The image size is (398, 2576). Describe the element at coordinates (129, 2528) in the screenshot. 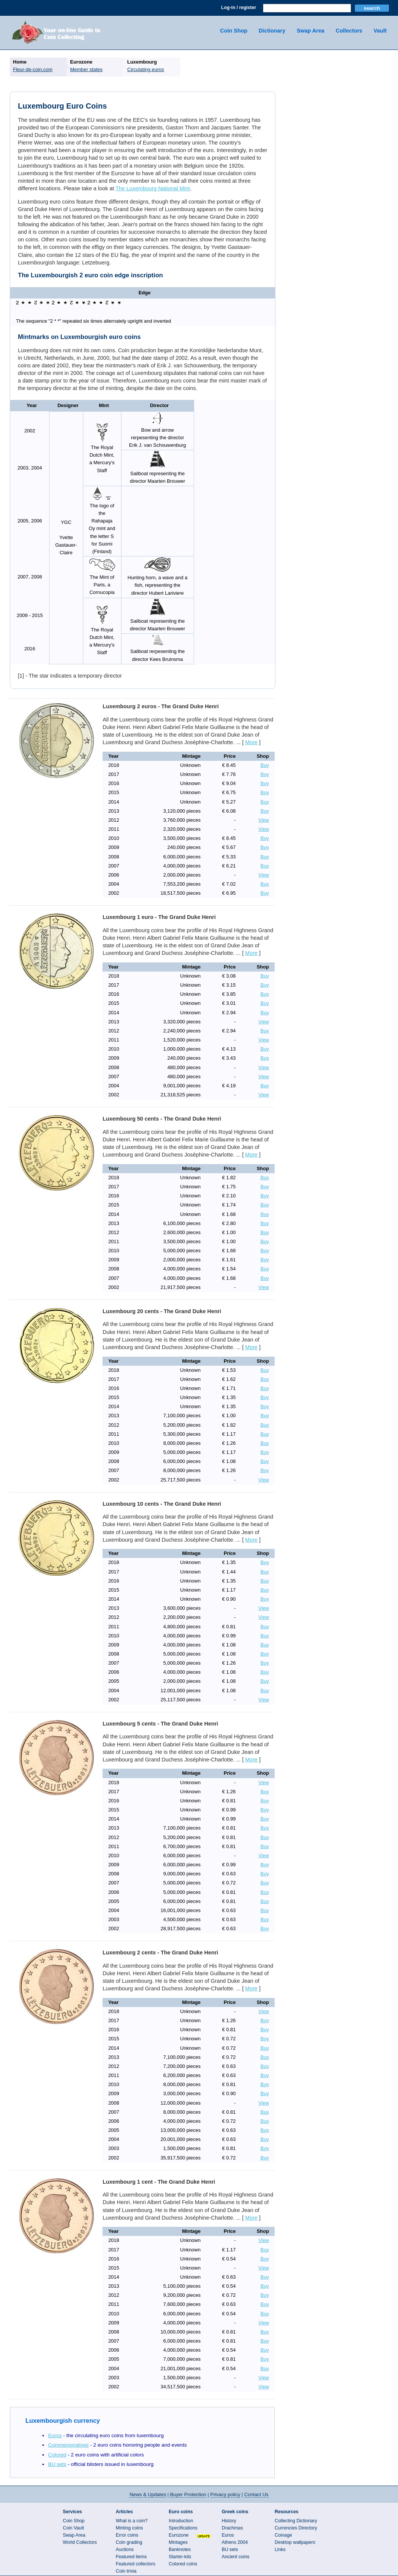

I see `Minting coins` at that location.